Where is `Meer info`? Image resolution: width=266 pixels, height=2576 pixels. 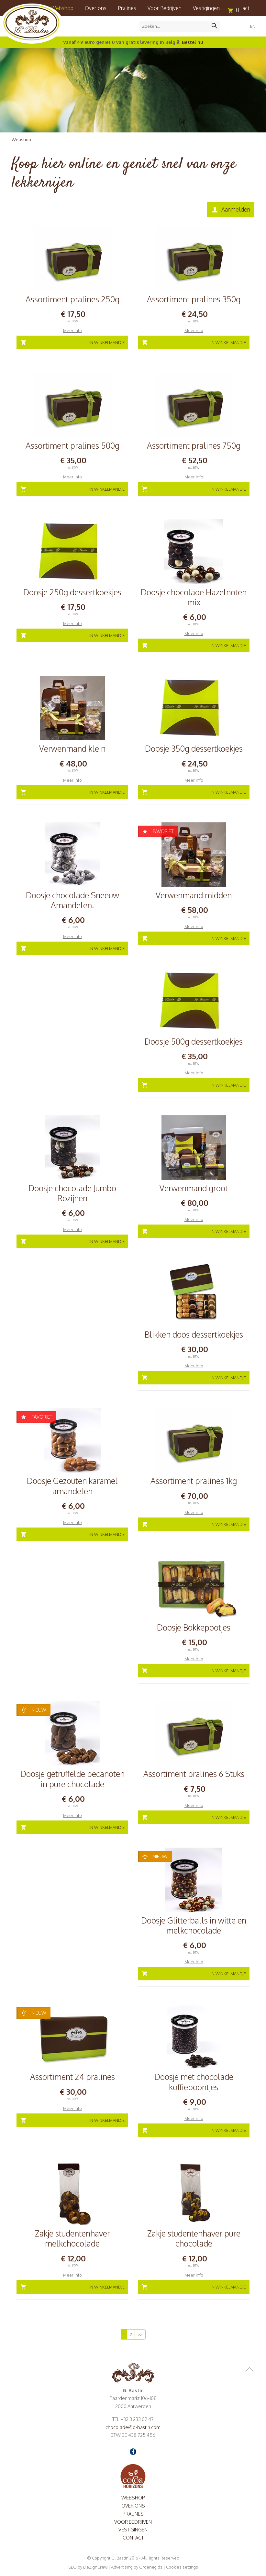 Meer info is located at coordinates (72, 330).